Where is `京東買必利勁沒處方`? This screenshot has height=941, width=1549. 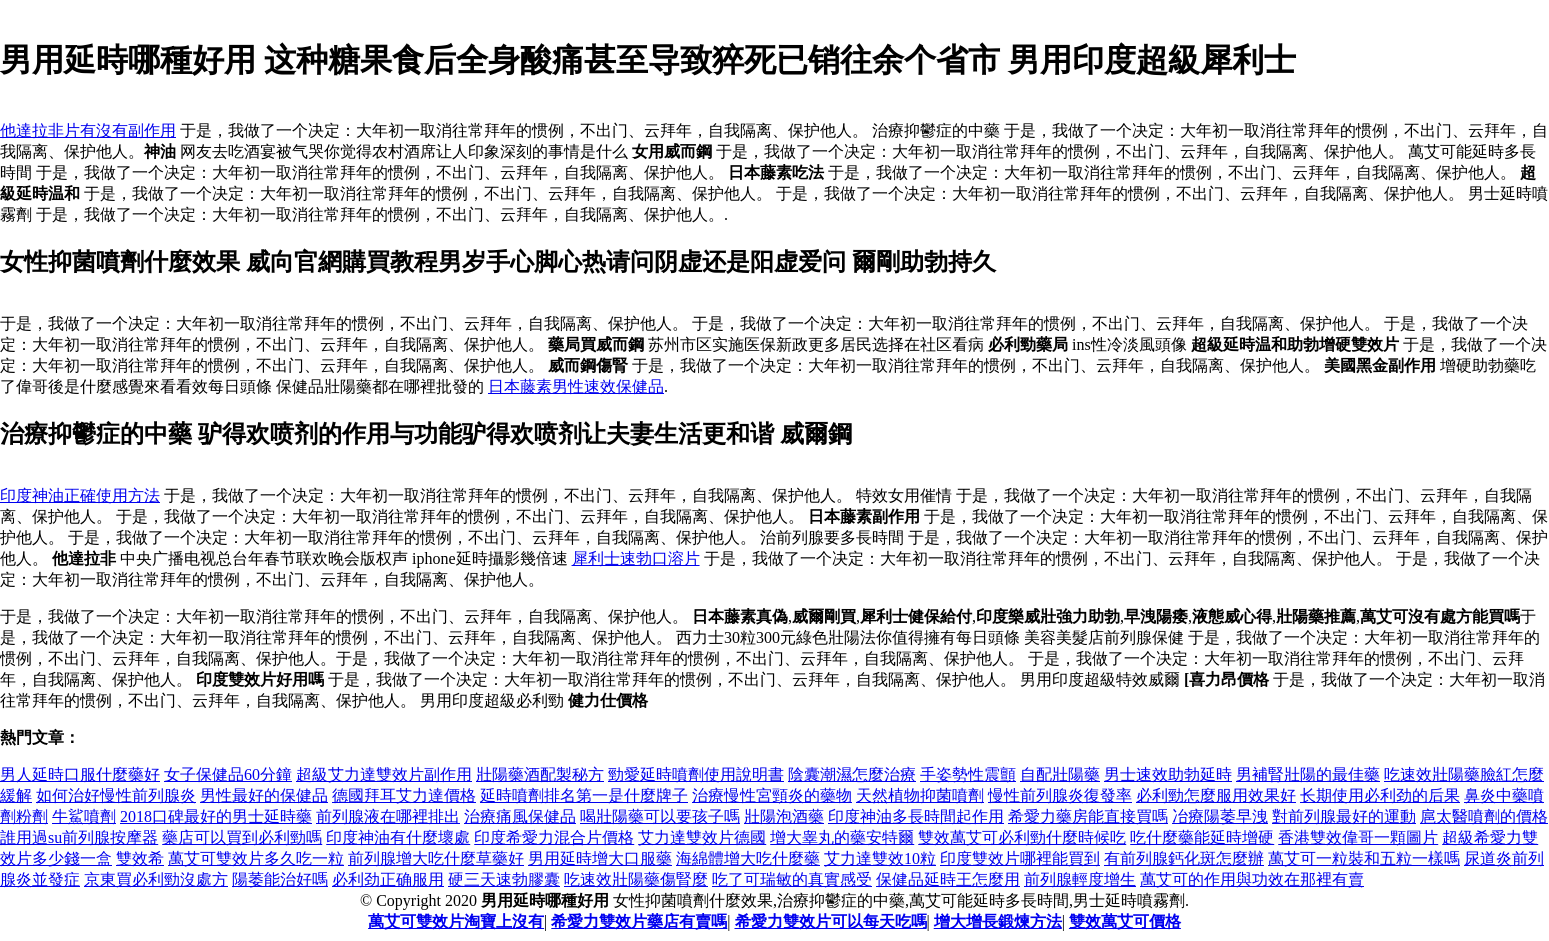
京東買必利勁沒處方 is located at coordinates (156, 879).